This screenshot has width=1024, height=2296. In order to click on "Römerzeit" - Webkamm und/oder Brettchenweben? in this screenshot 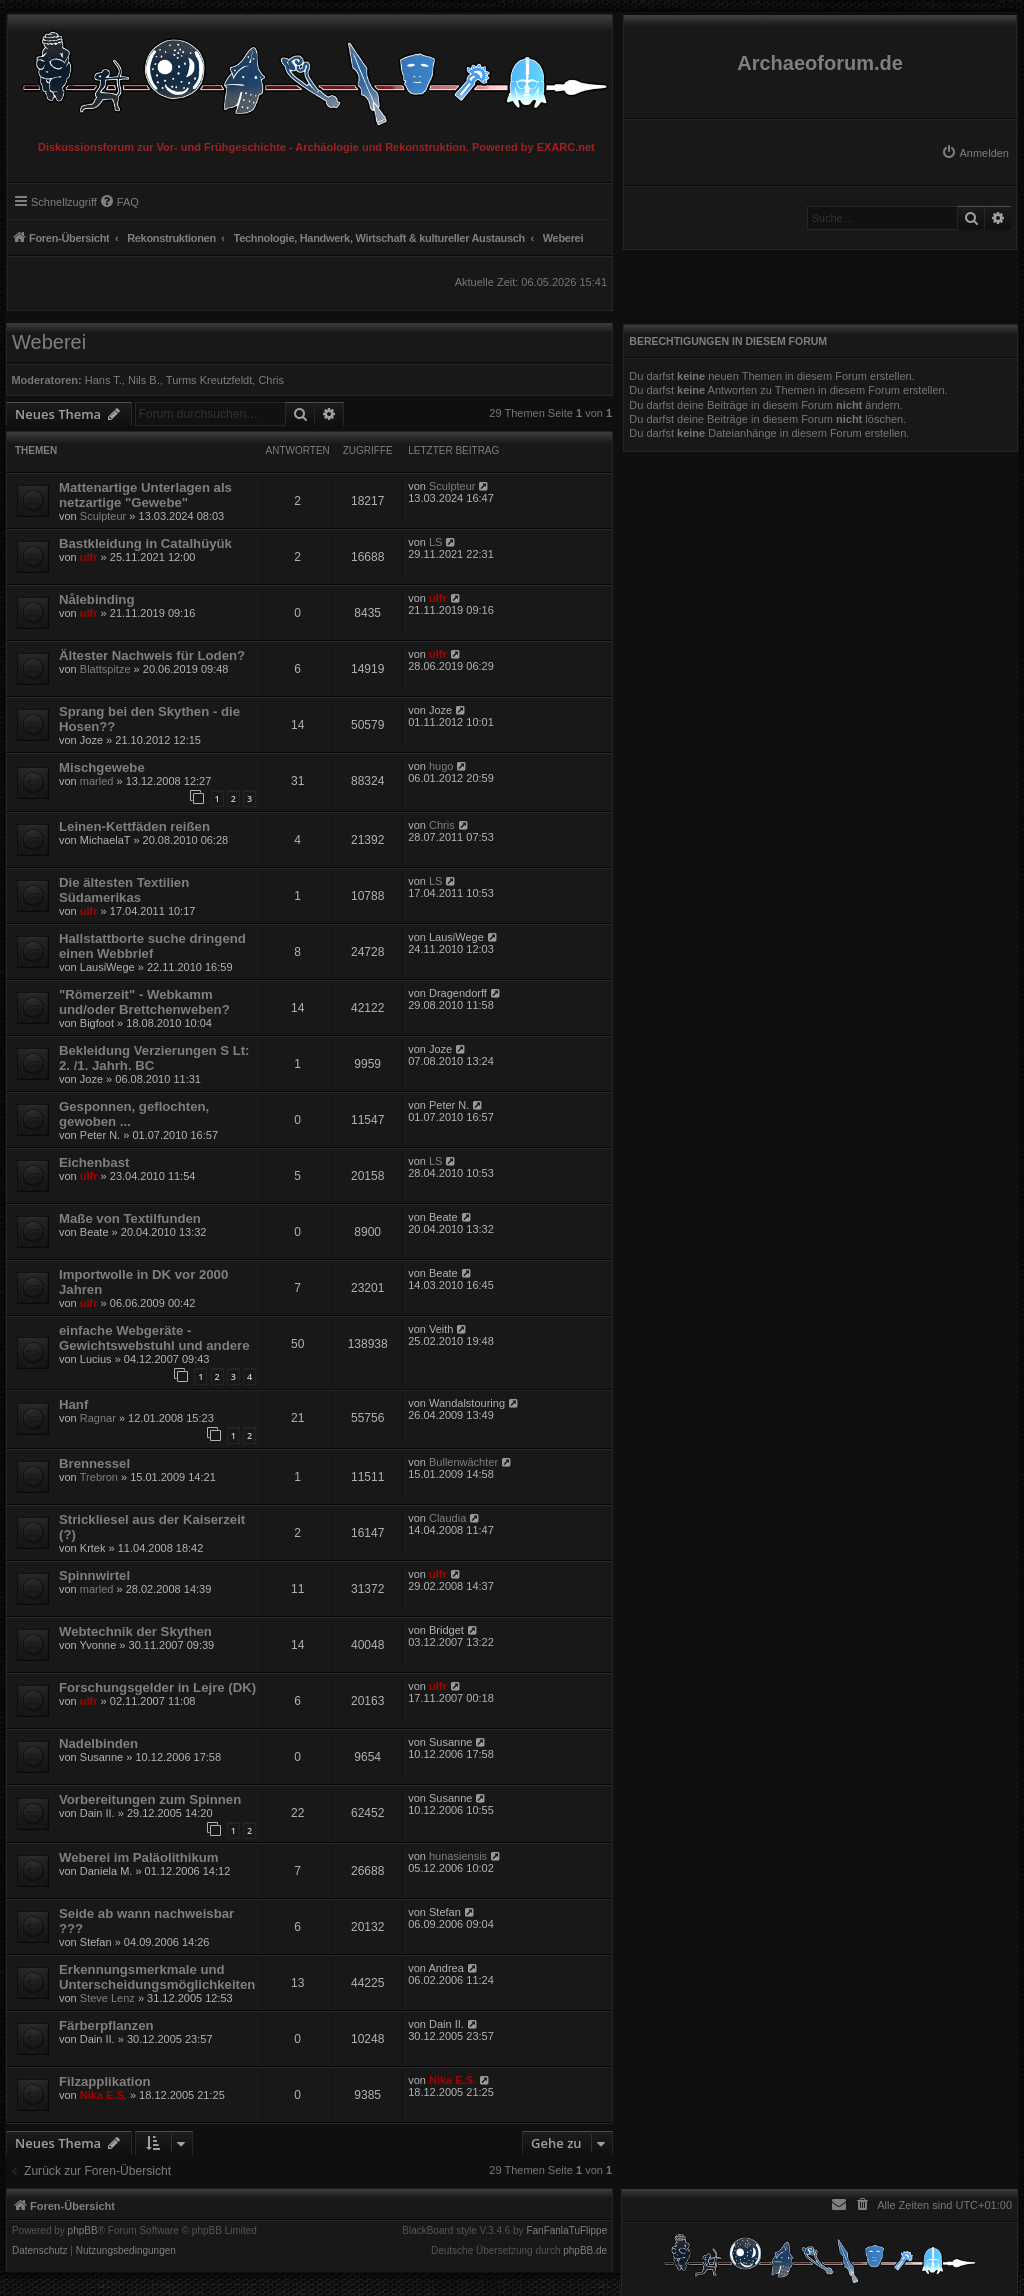, I will do `click(144, 1002)`.